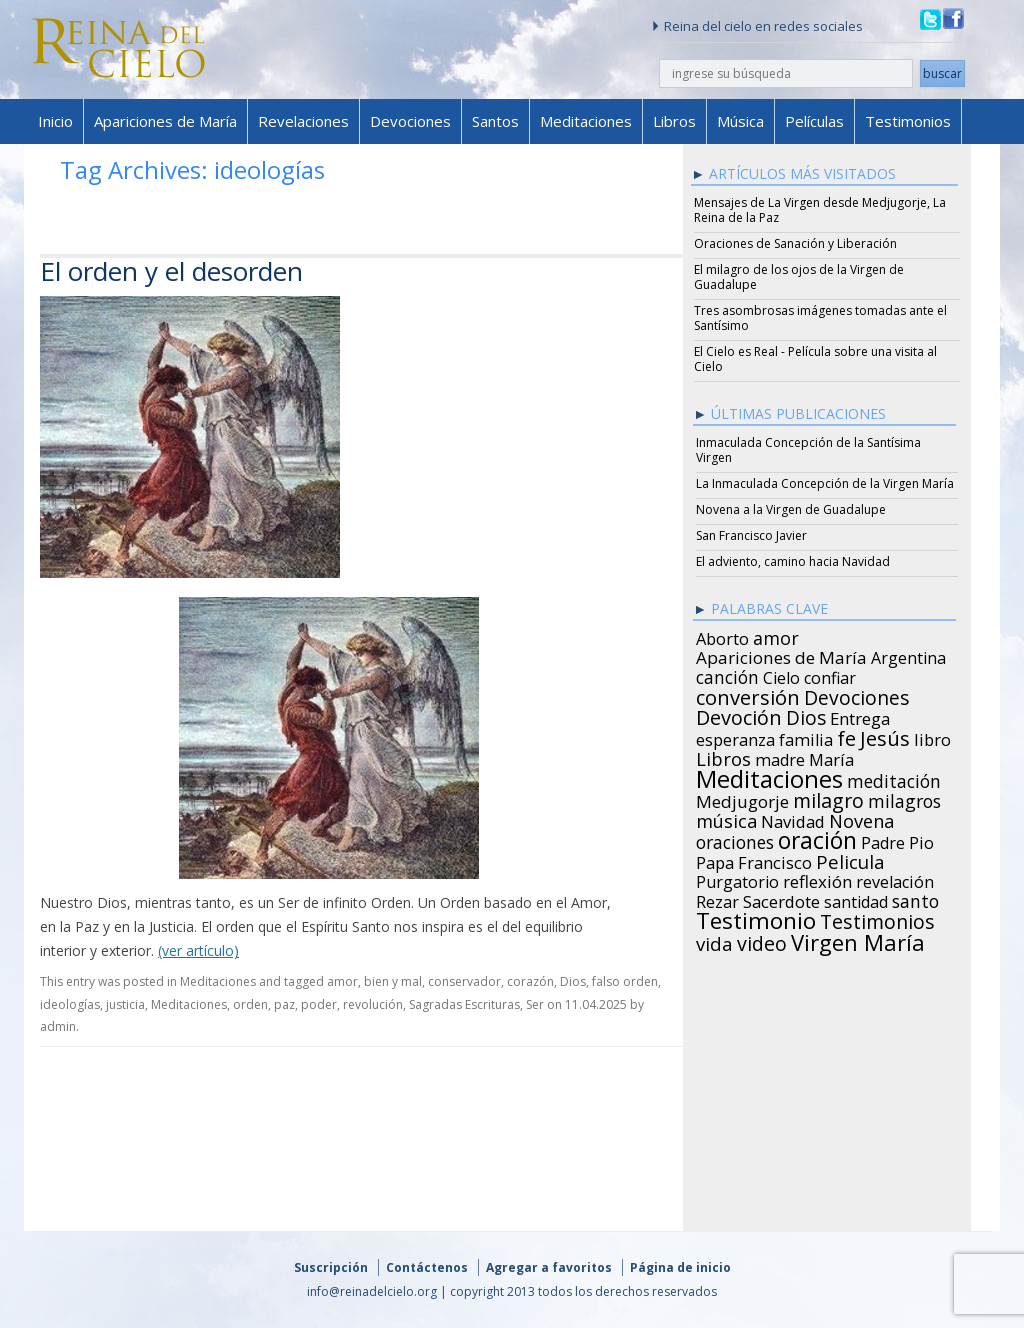 This screenshot has height=1328, width=1024. I want to click on Virgen María [Virgen María (132 items)], so click(858, 939).